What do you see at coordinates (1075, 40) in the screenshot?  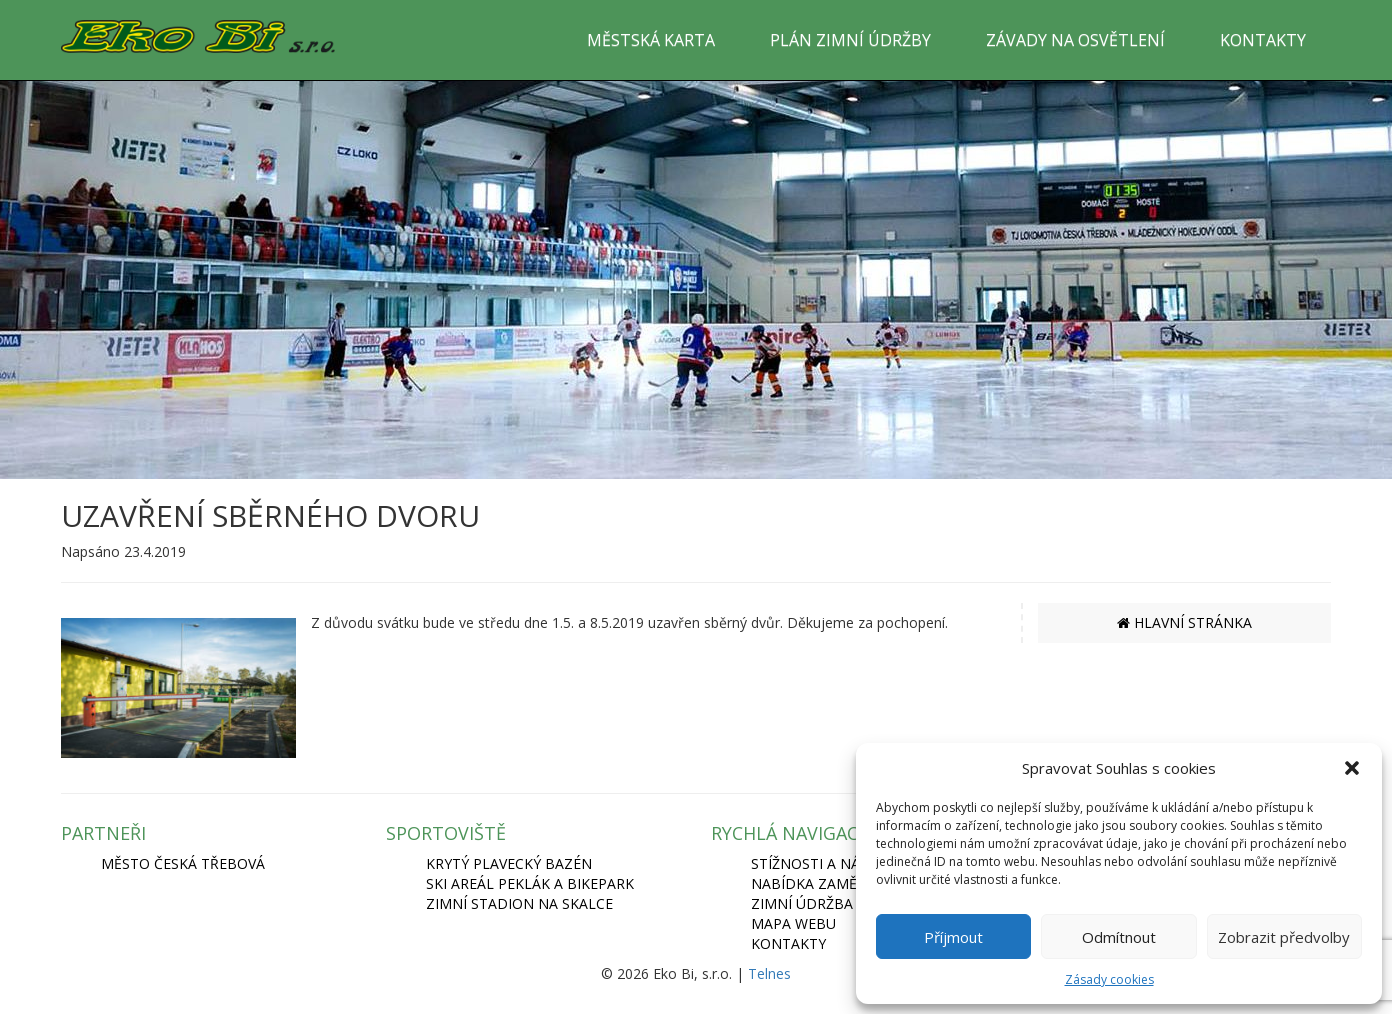 I see `ZÁVADY NA OSVĚTLENÍ` at bounding box center [1075, 40].